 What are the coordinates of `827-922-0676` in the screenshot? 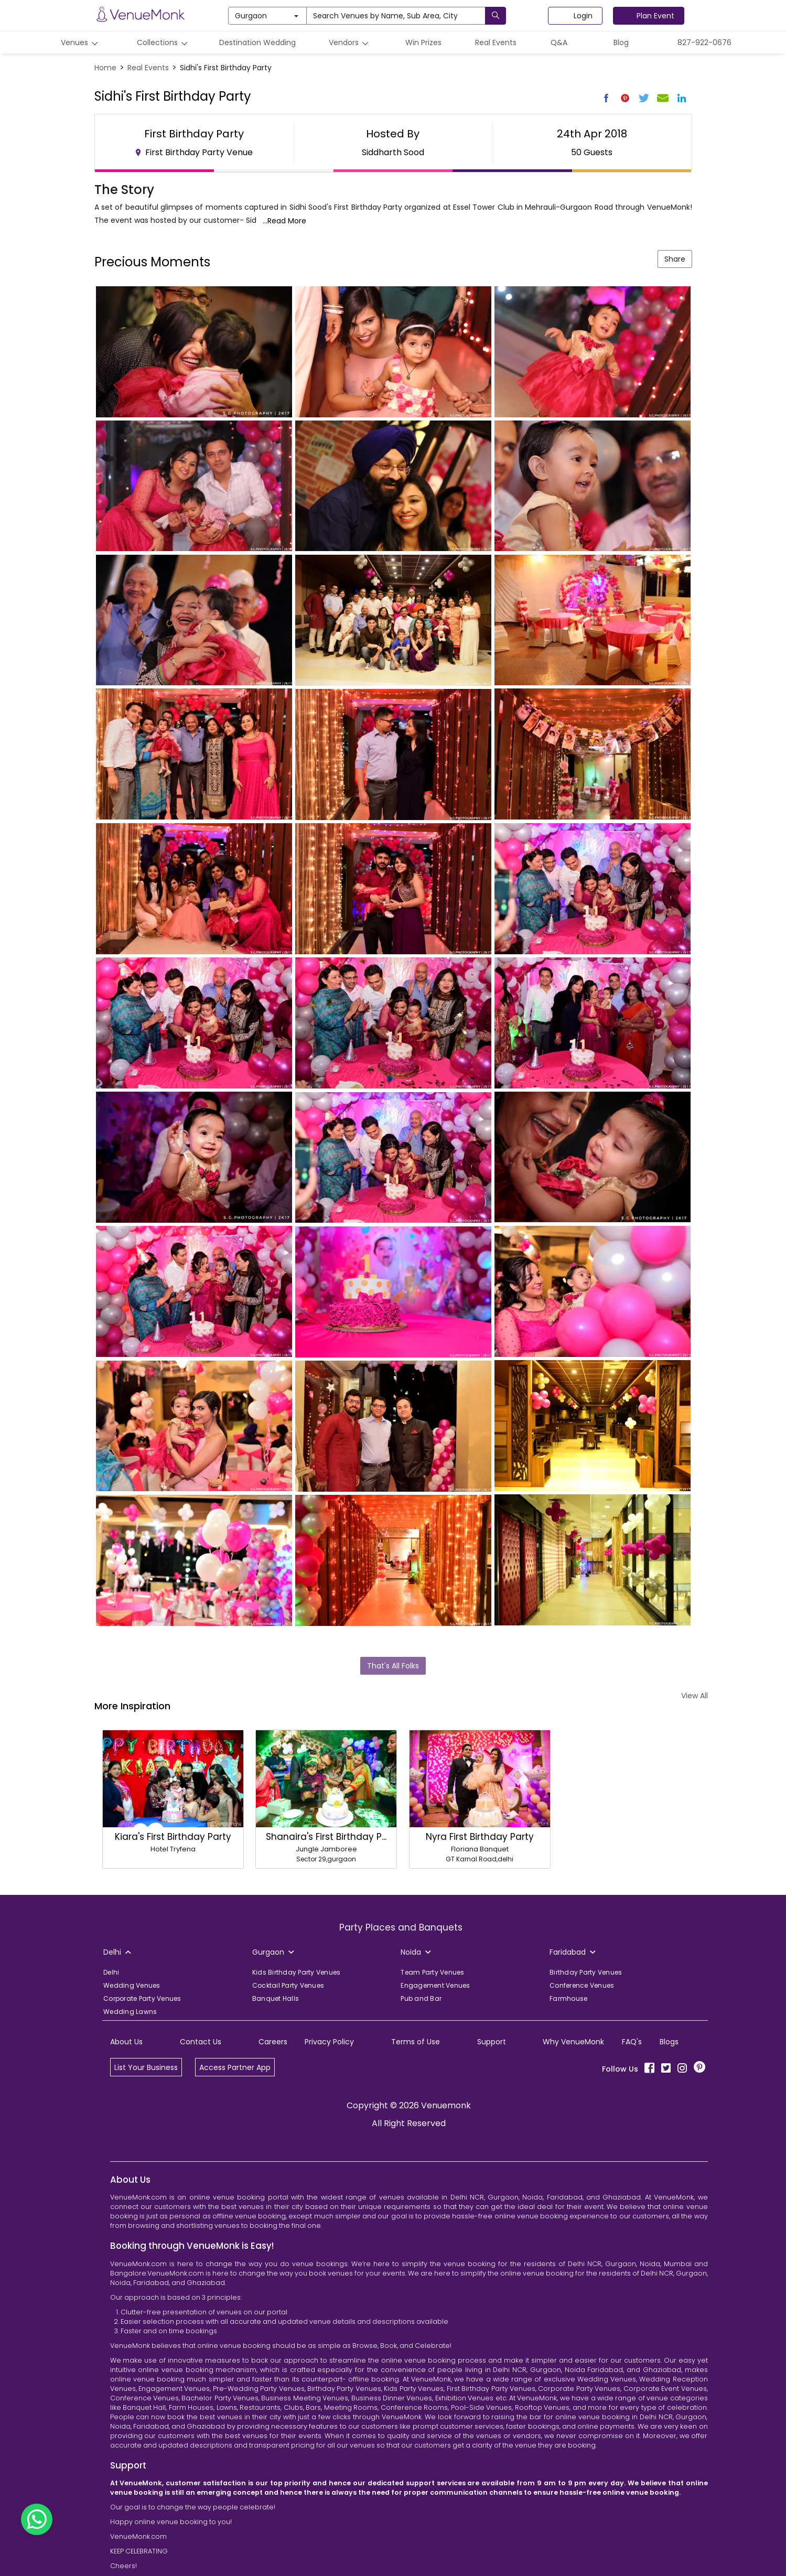 It's located at (704, 42).